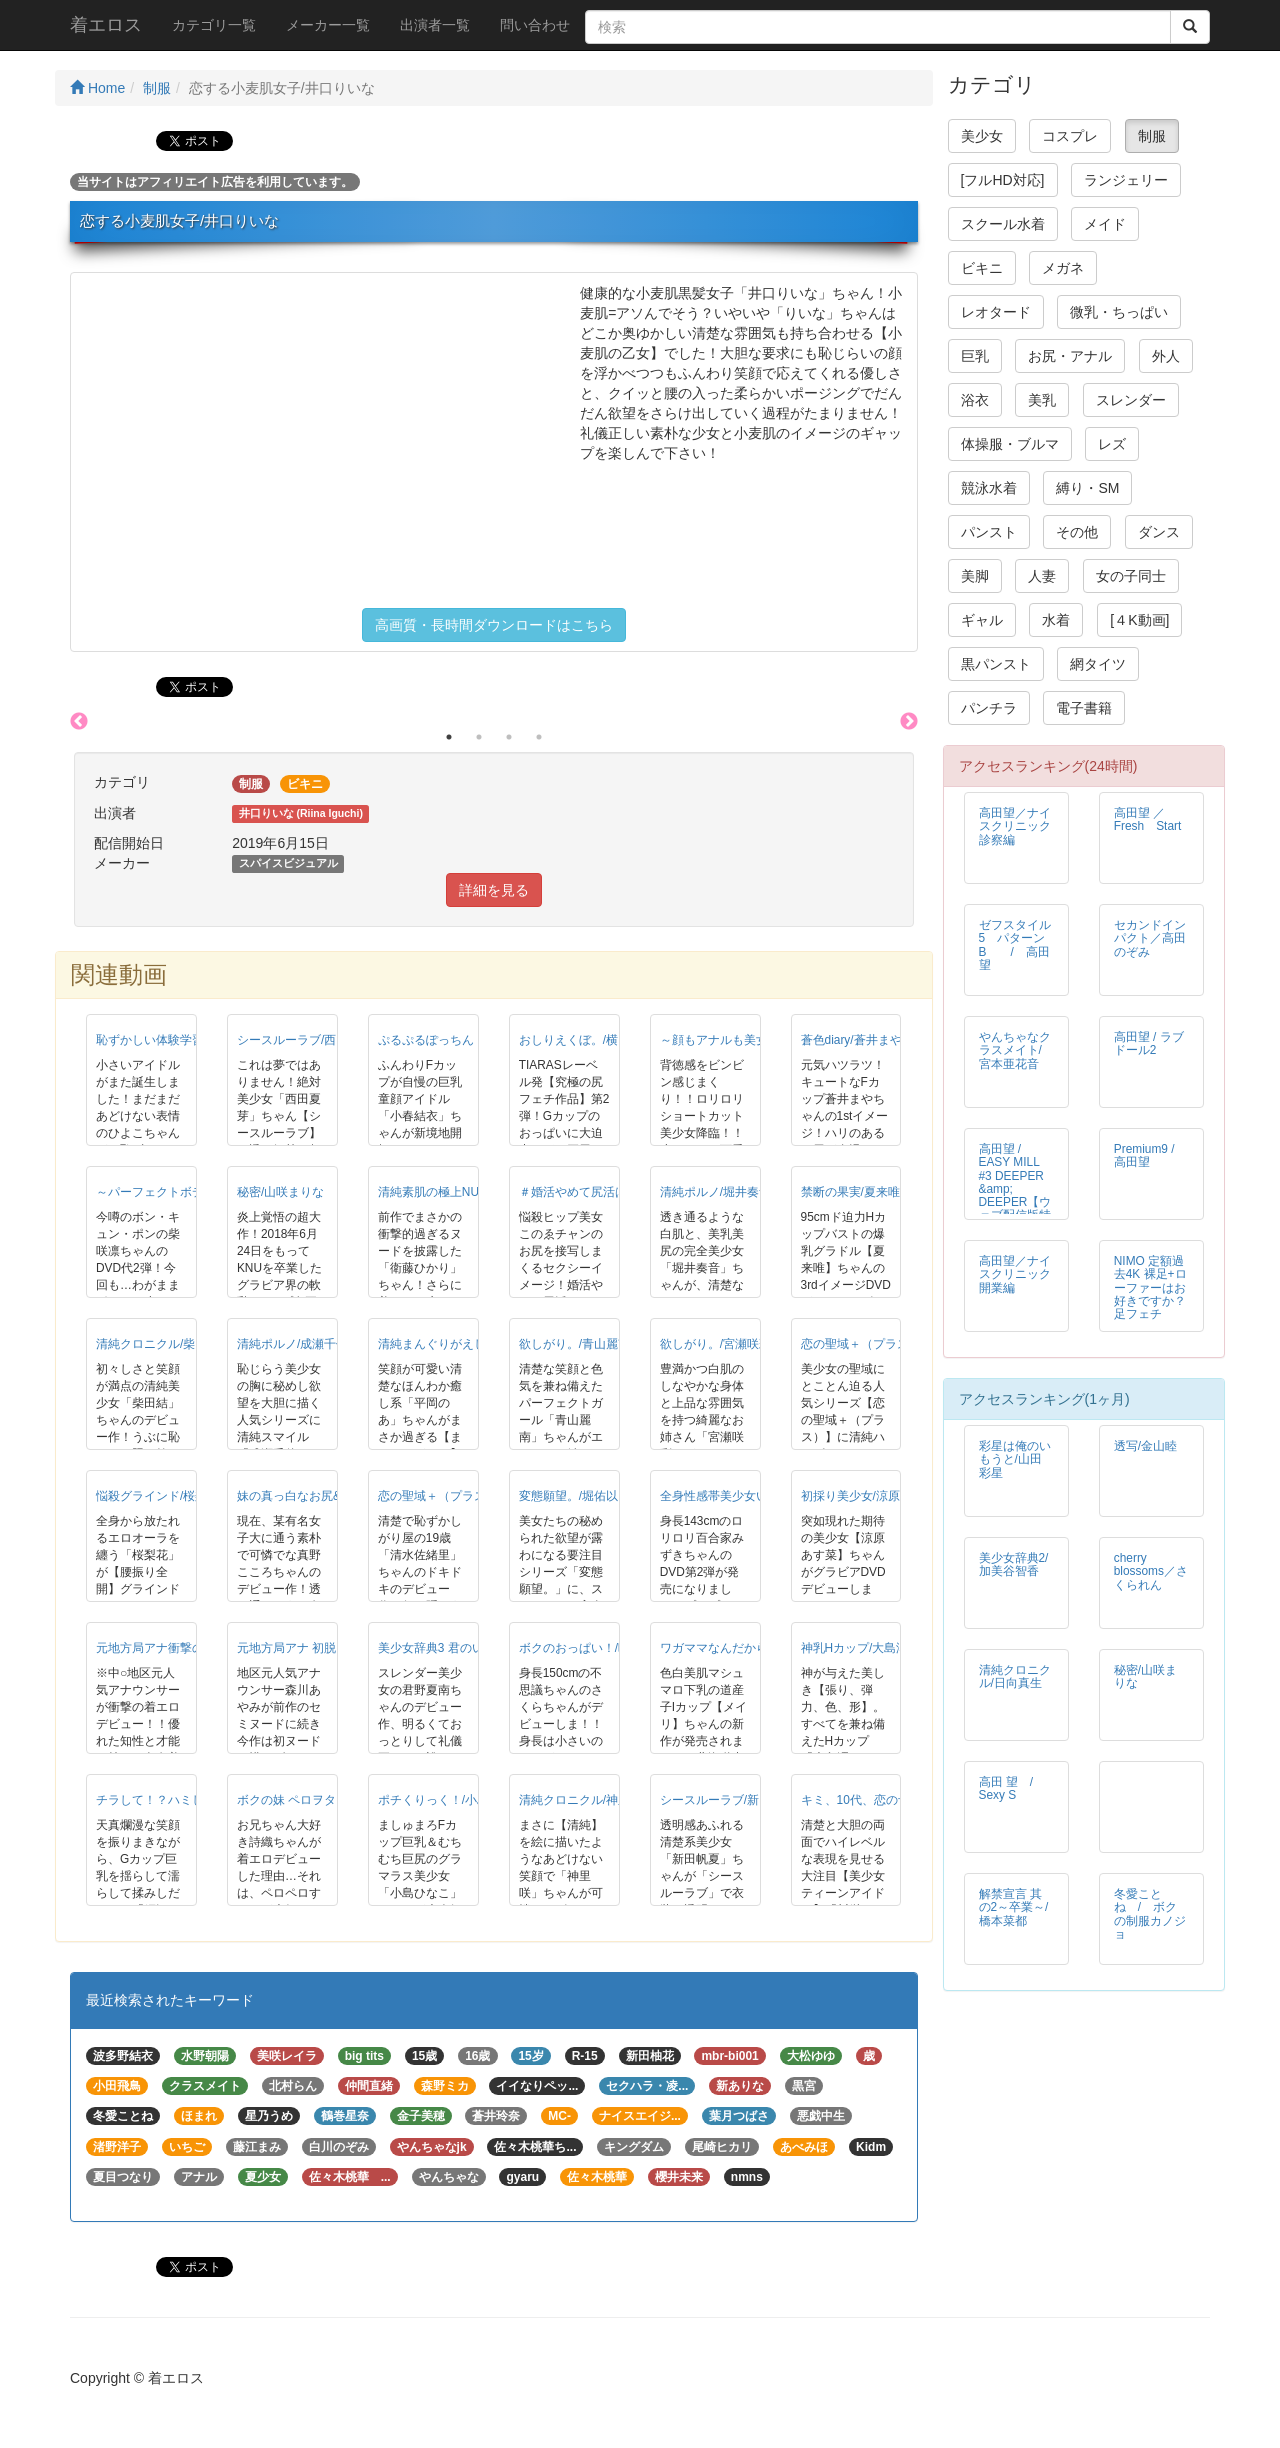 The image size is (1280, 2448). What do you see at coordinates (727, 1800) in the screenshot?
I see `シースルーラブ/新田帆夏` at bounding box center [727, 1800].